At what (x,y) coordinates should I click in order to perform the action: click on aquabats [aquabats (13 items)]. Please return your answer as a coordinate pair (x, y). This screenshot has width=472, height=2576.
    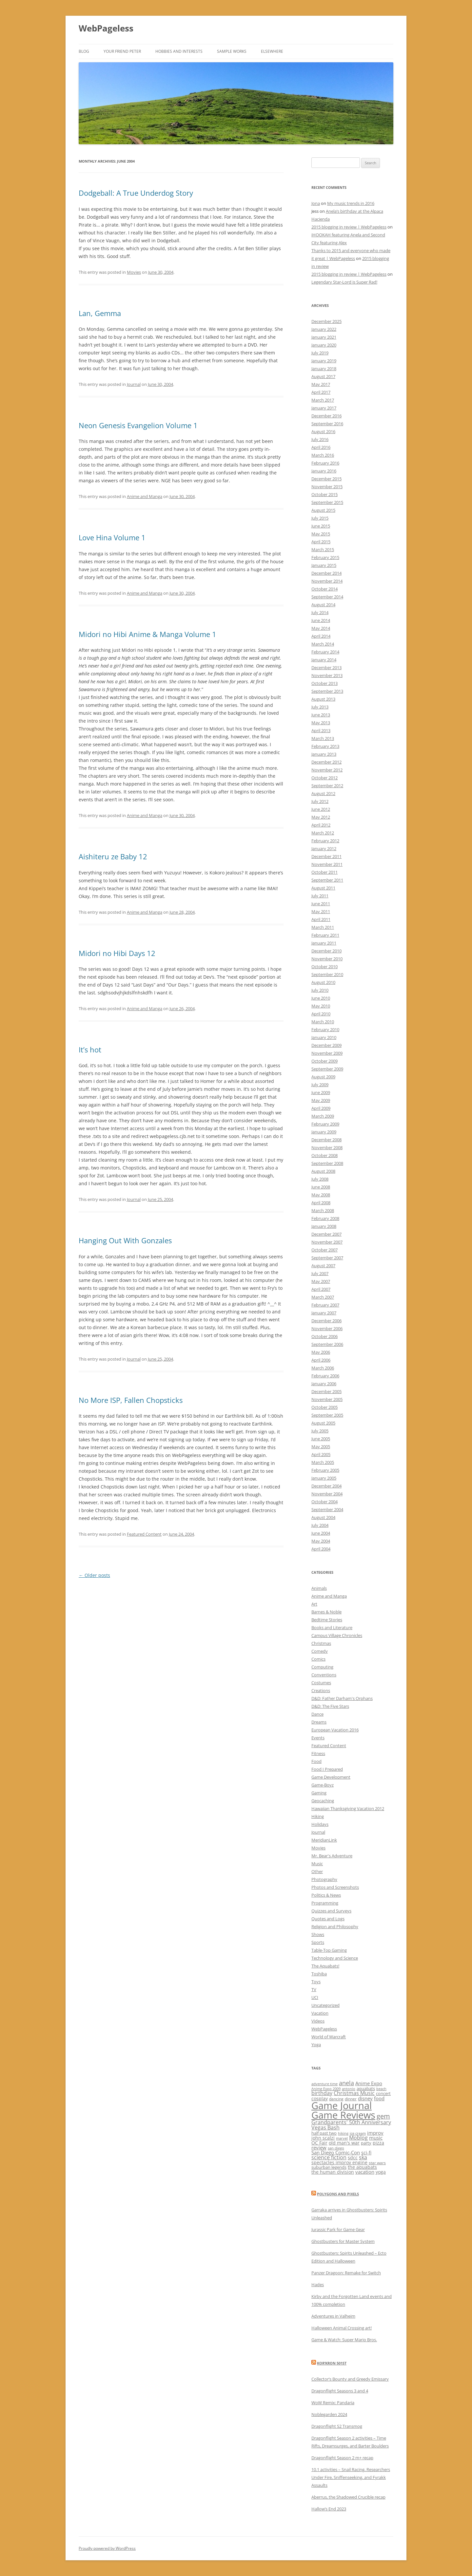
    Looking at the image, I should click on (366, 2088).